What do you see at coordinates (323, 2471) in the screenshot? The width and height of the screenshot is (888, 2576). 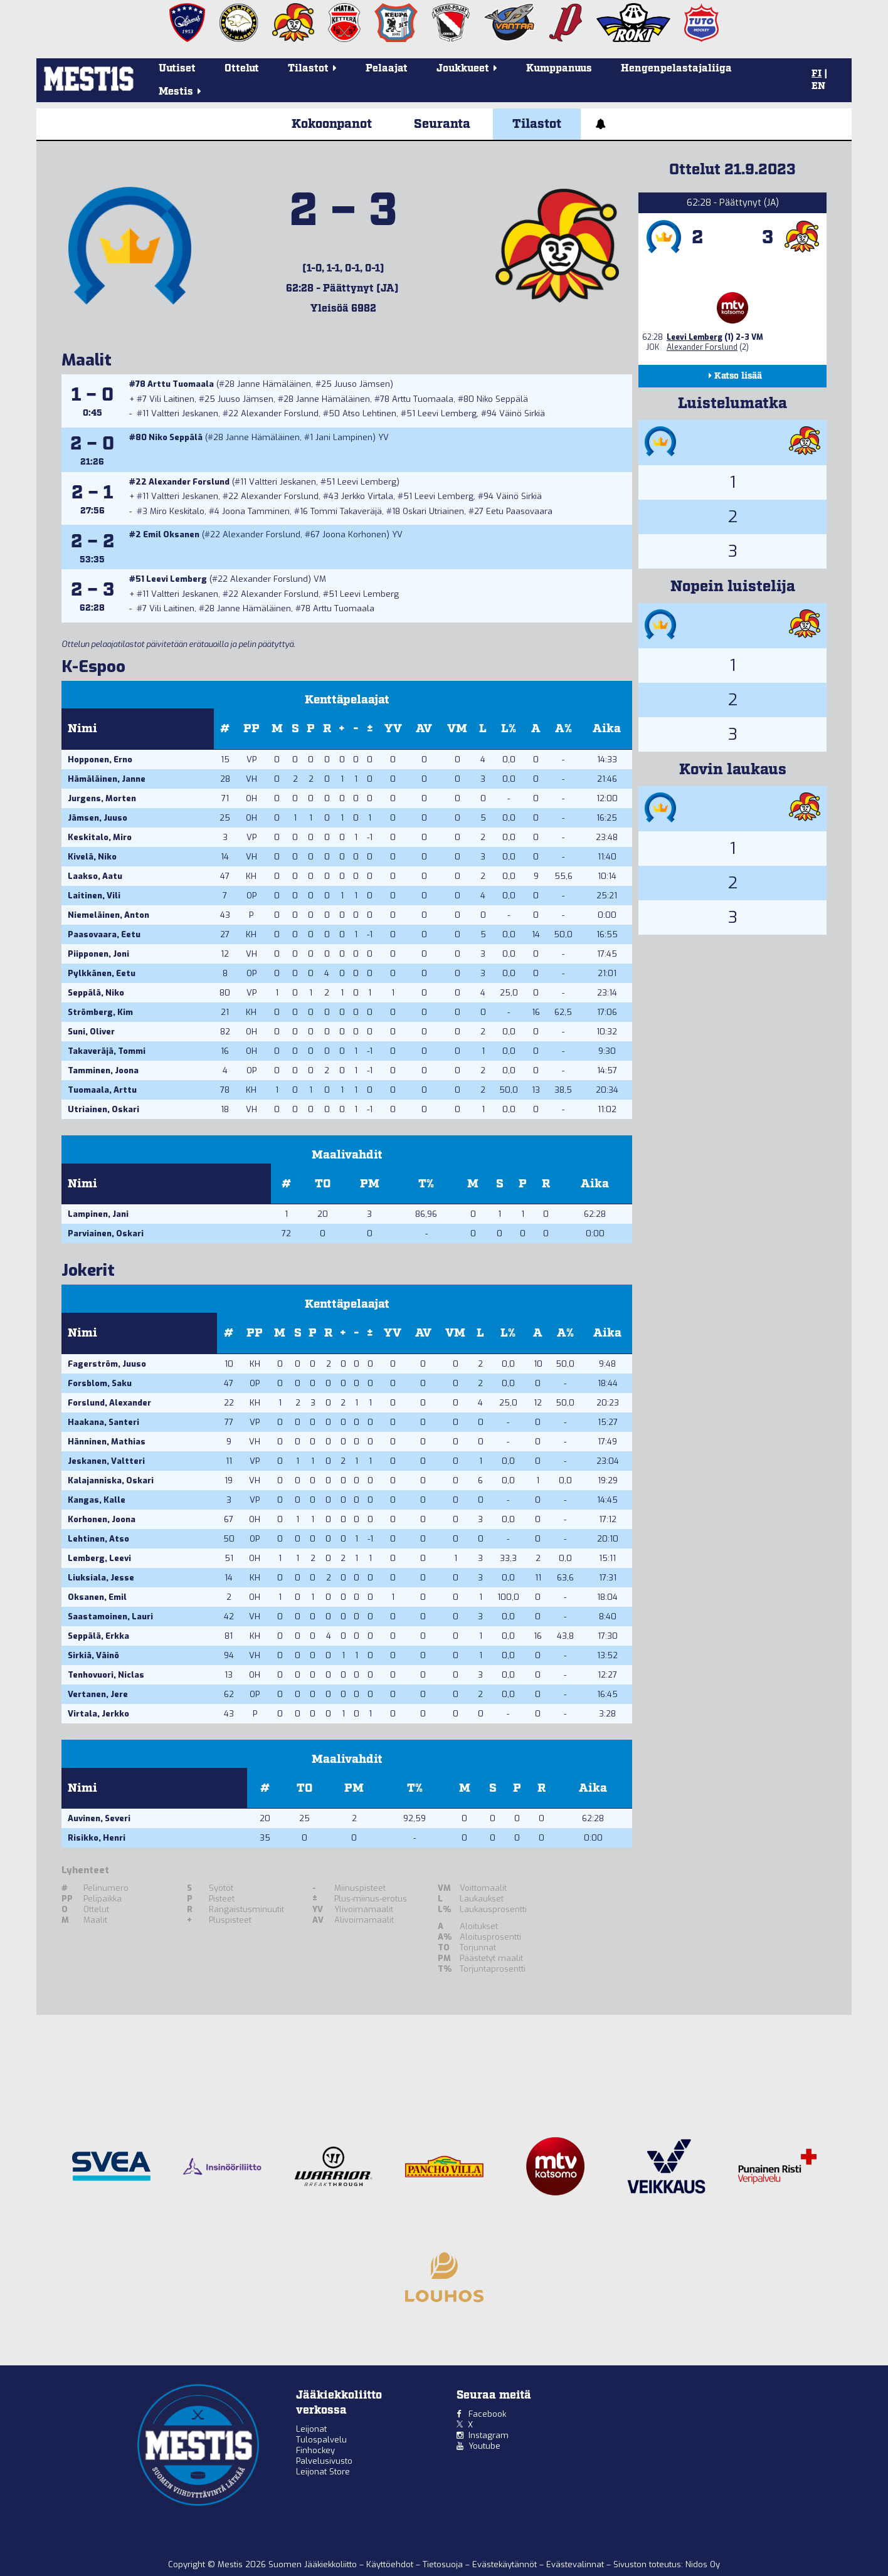 I see `Leijonat Store` at bounding box center [323, 2471].